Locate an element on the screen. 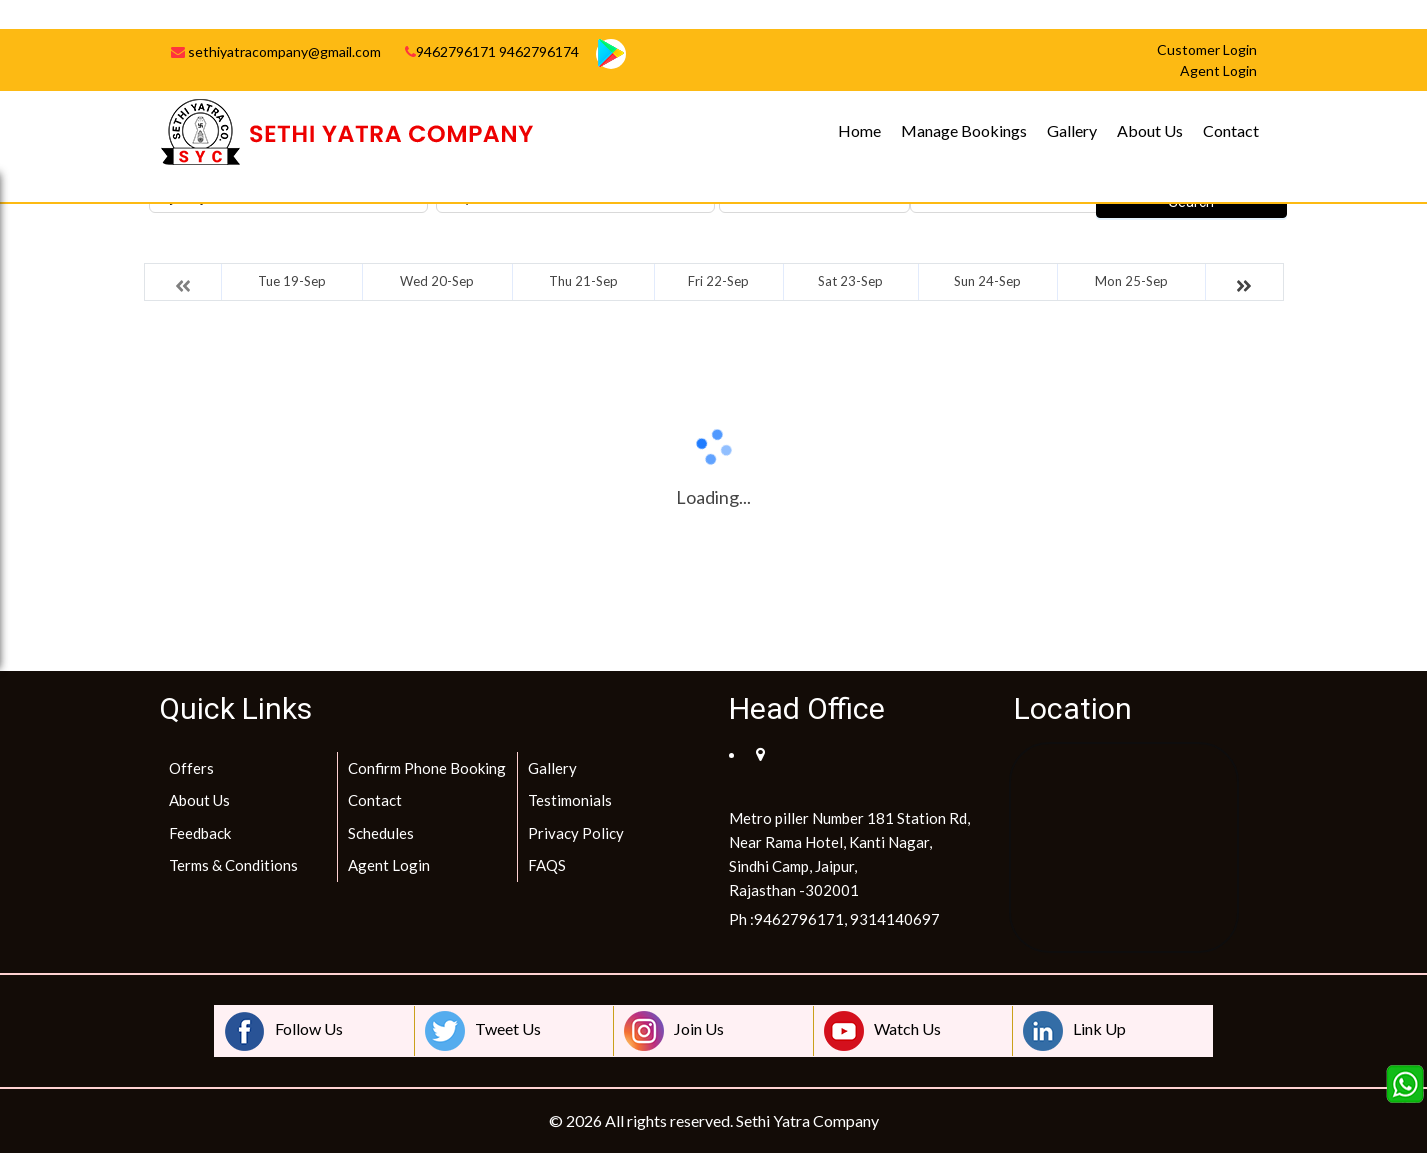  Manage Bookings is located at coordinates (964, 130).